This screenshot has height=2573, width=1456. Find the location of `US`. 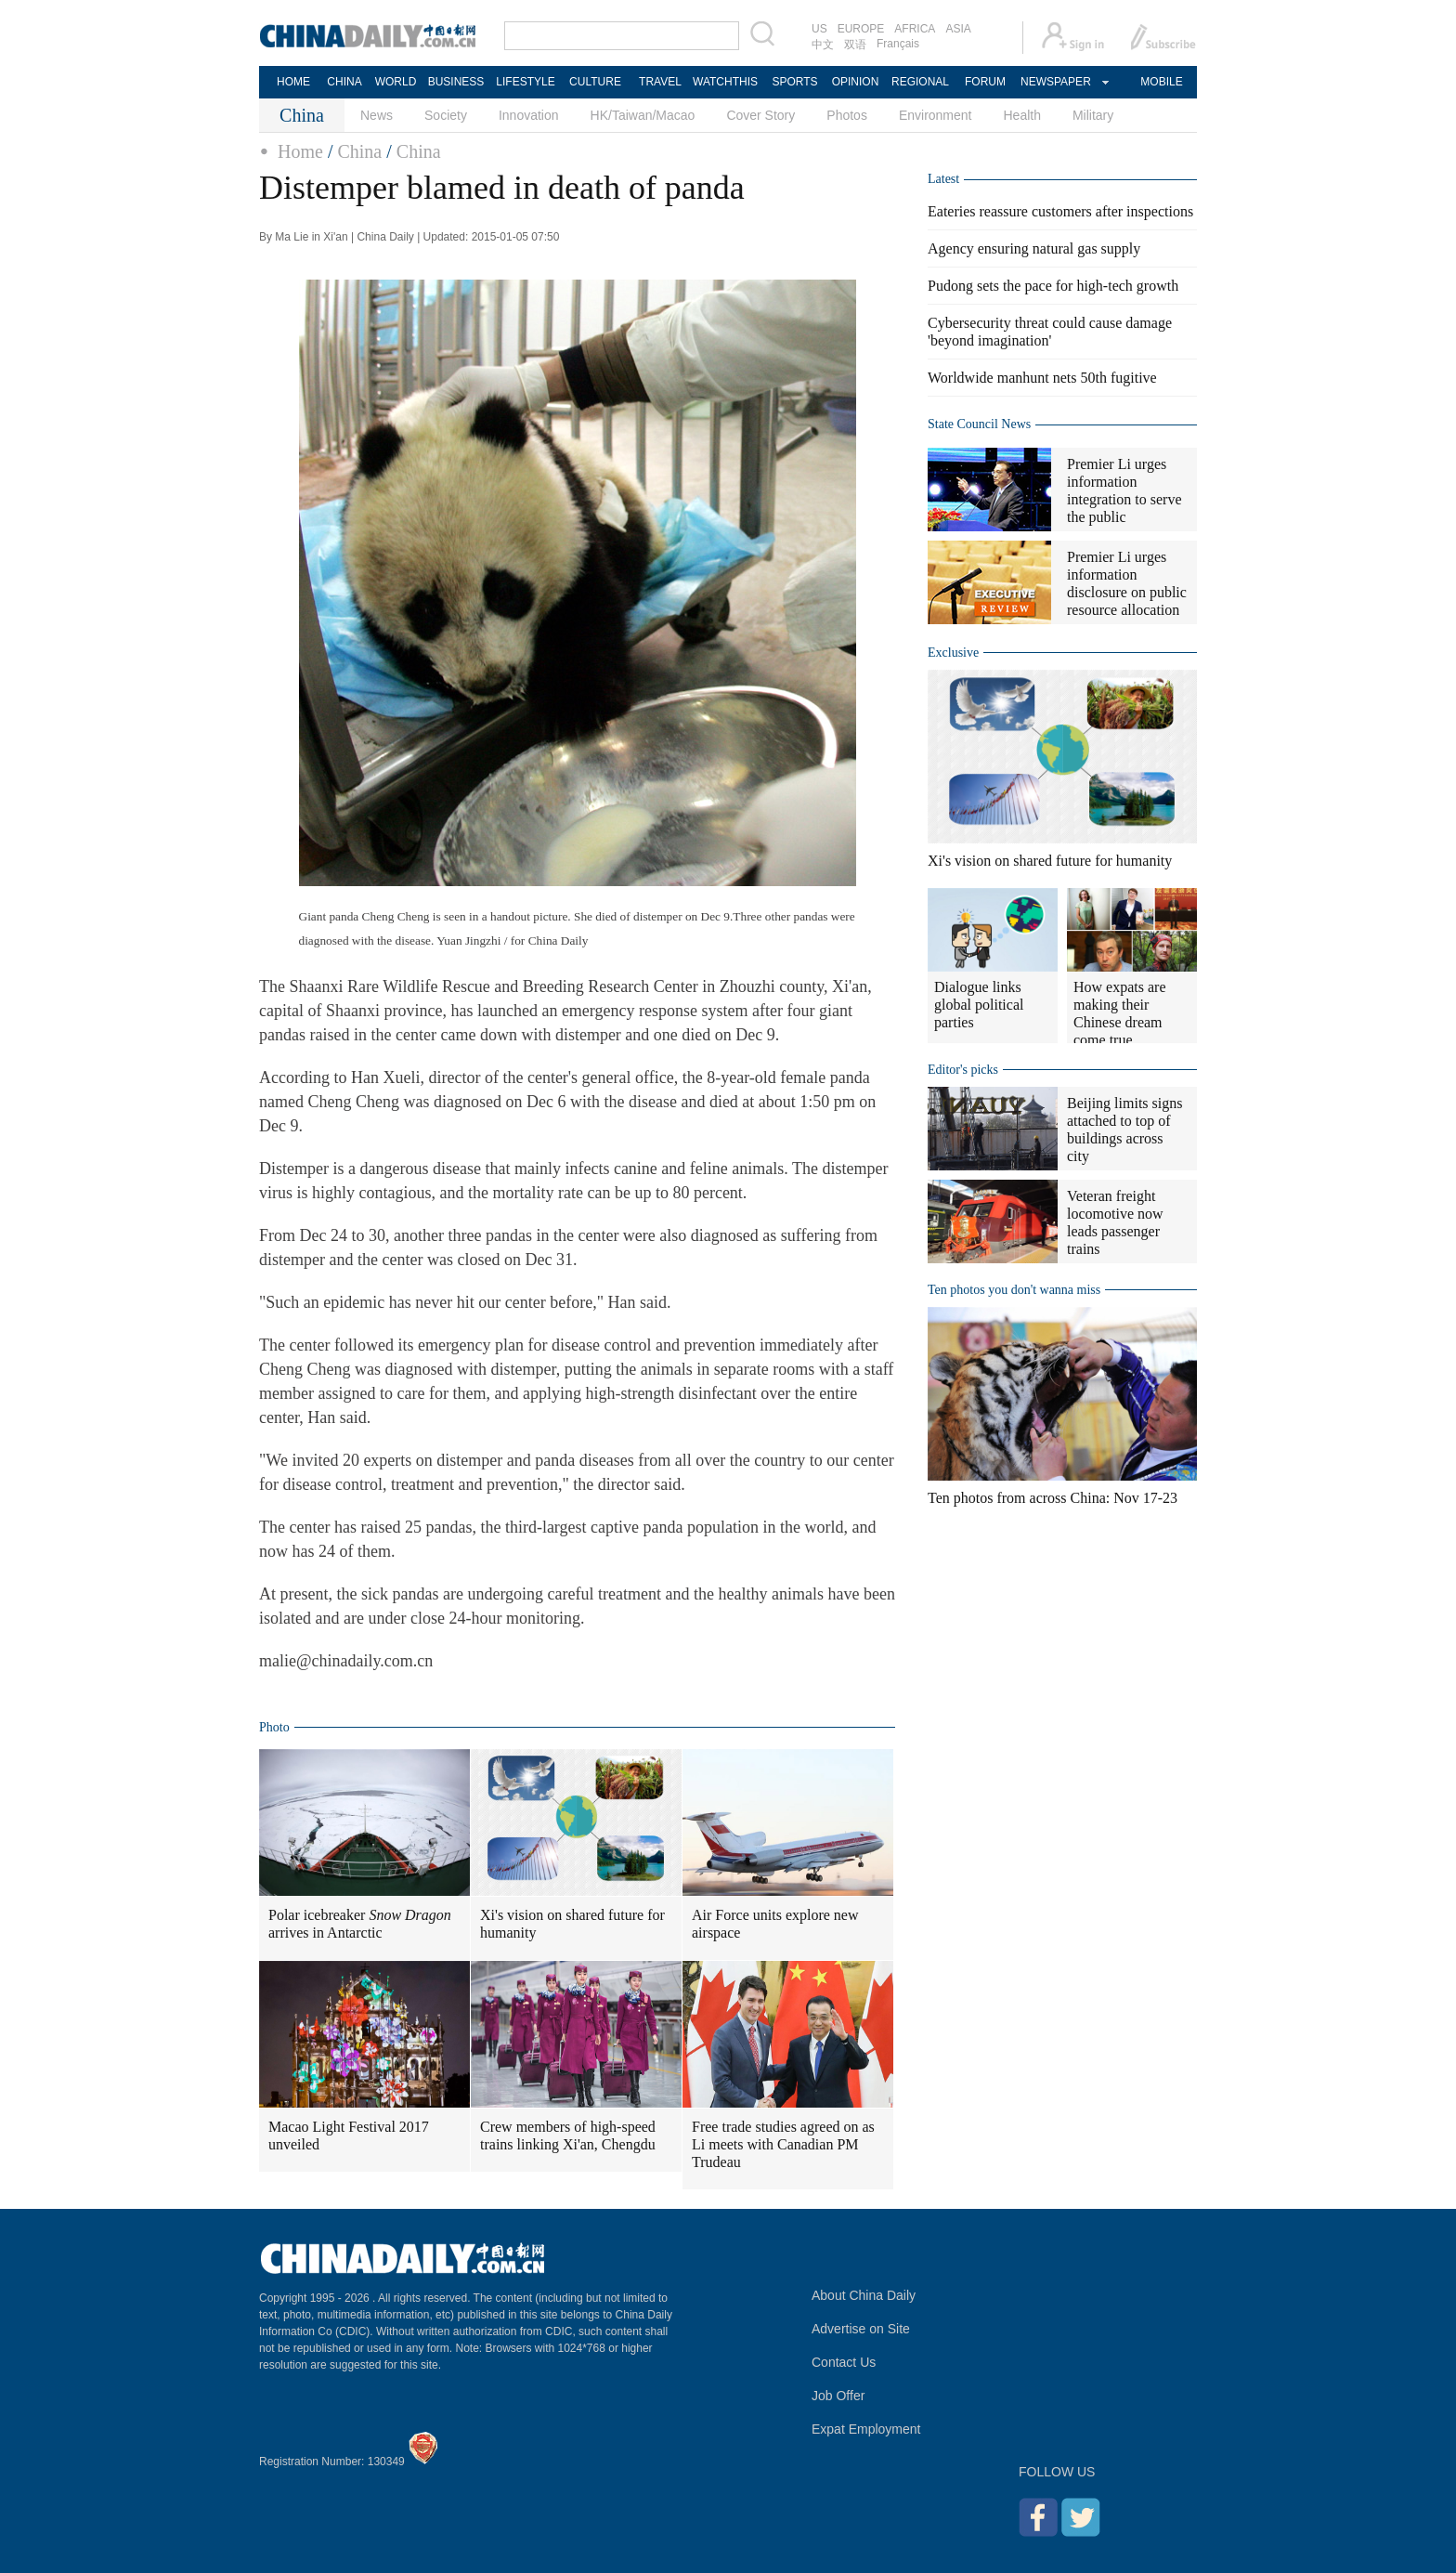

US is located at coordinates (819, 28).